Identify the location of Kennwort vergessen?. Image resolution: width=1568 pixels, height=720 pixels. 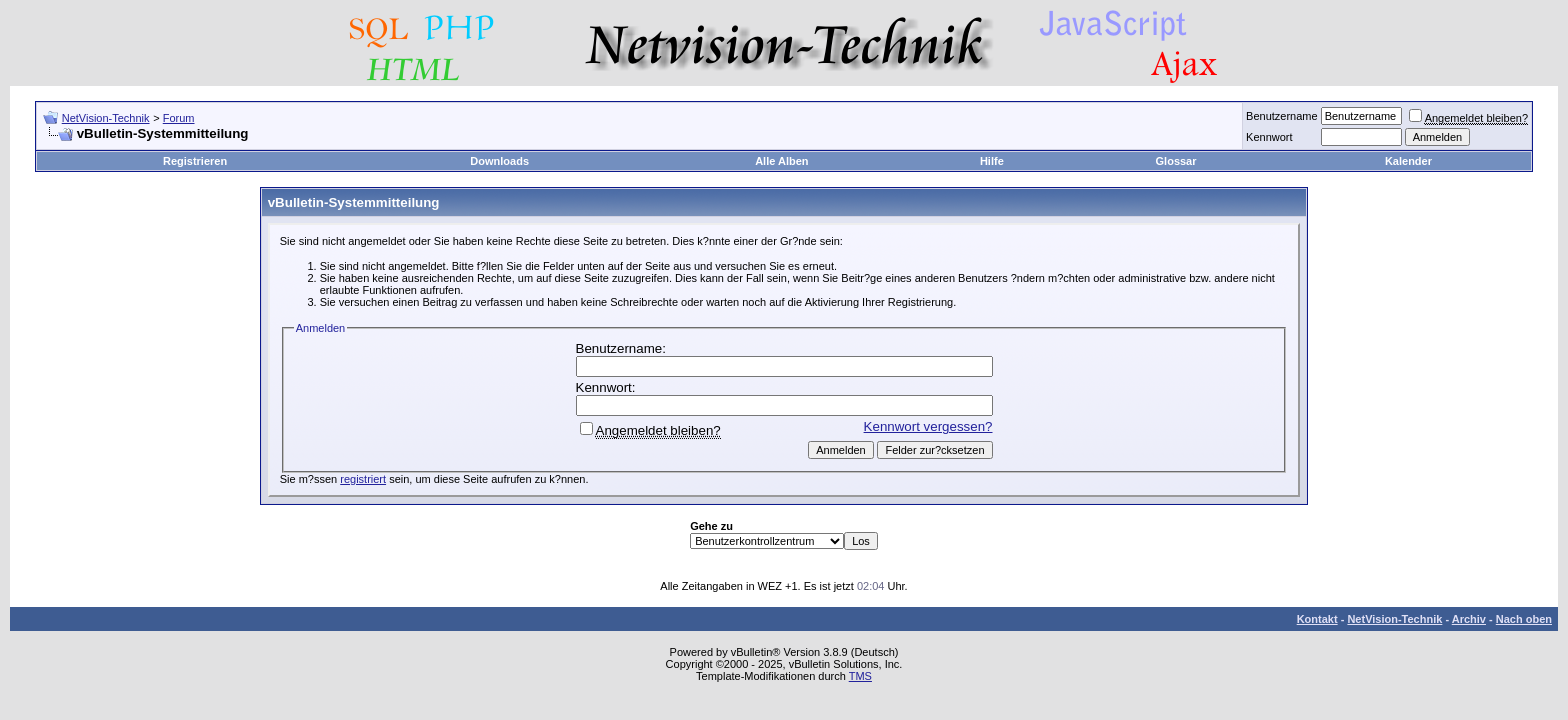
(928, 426).